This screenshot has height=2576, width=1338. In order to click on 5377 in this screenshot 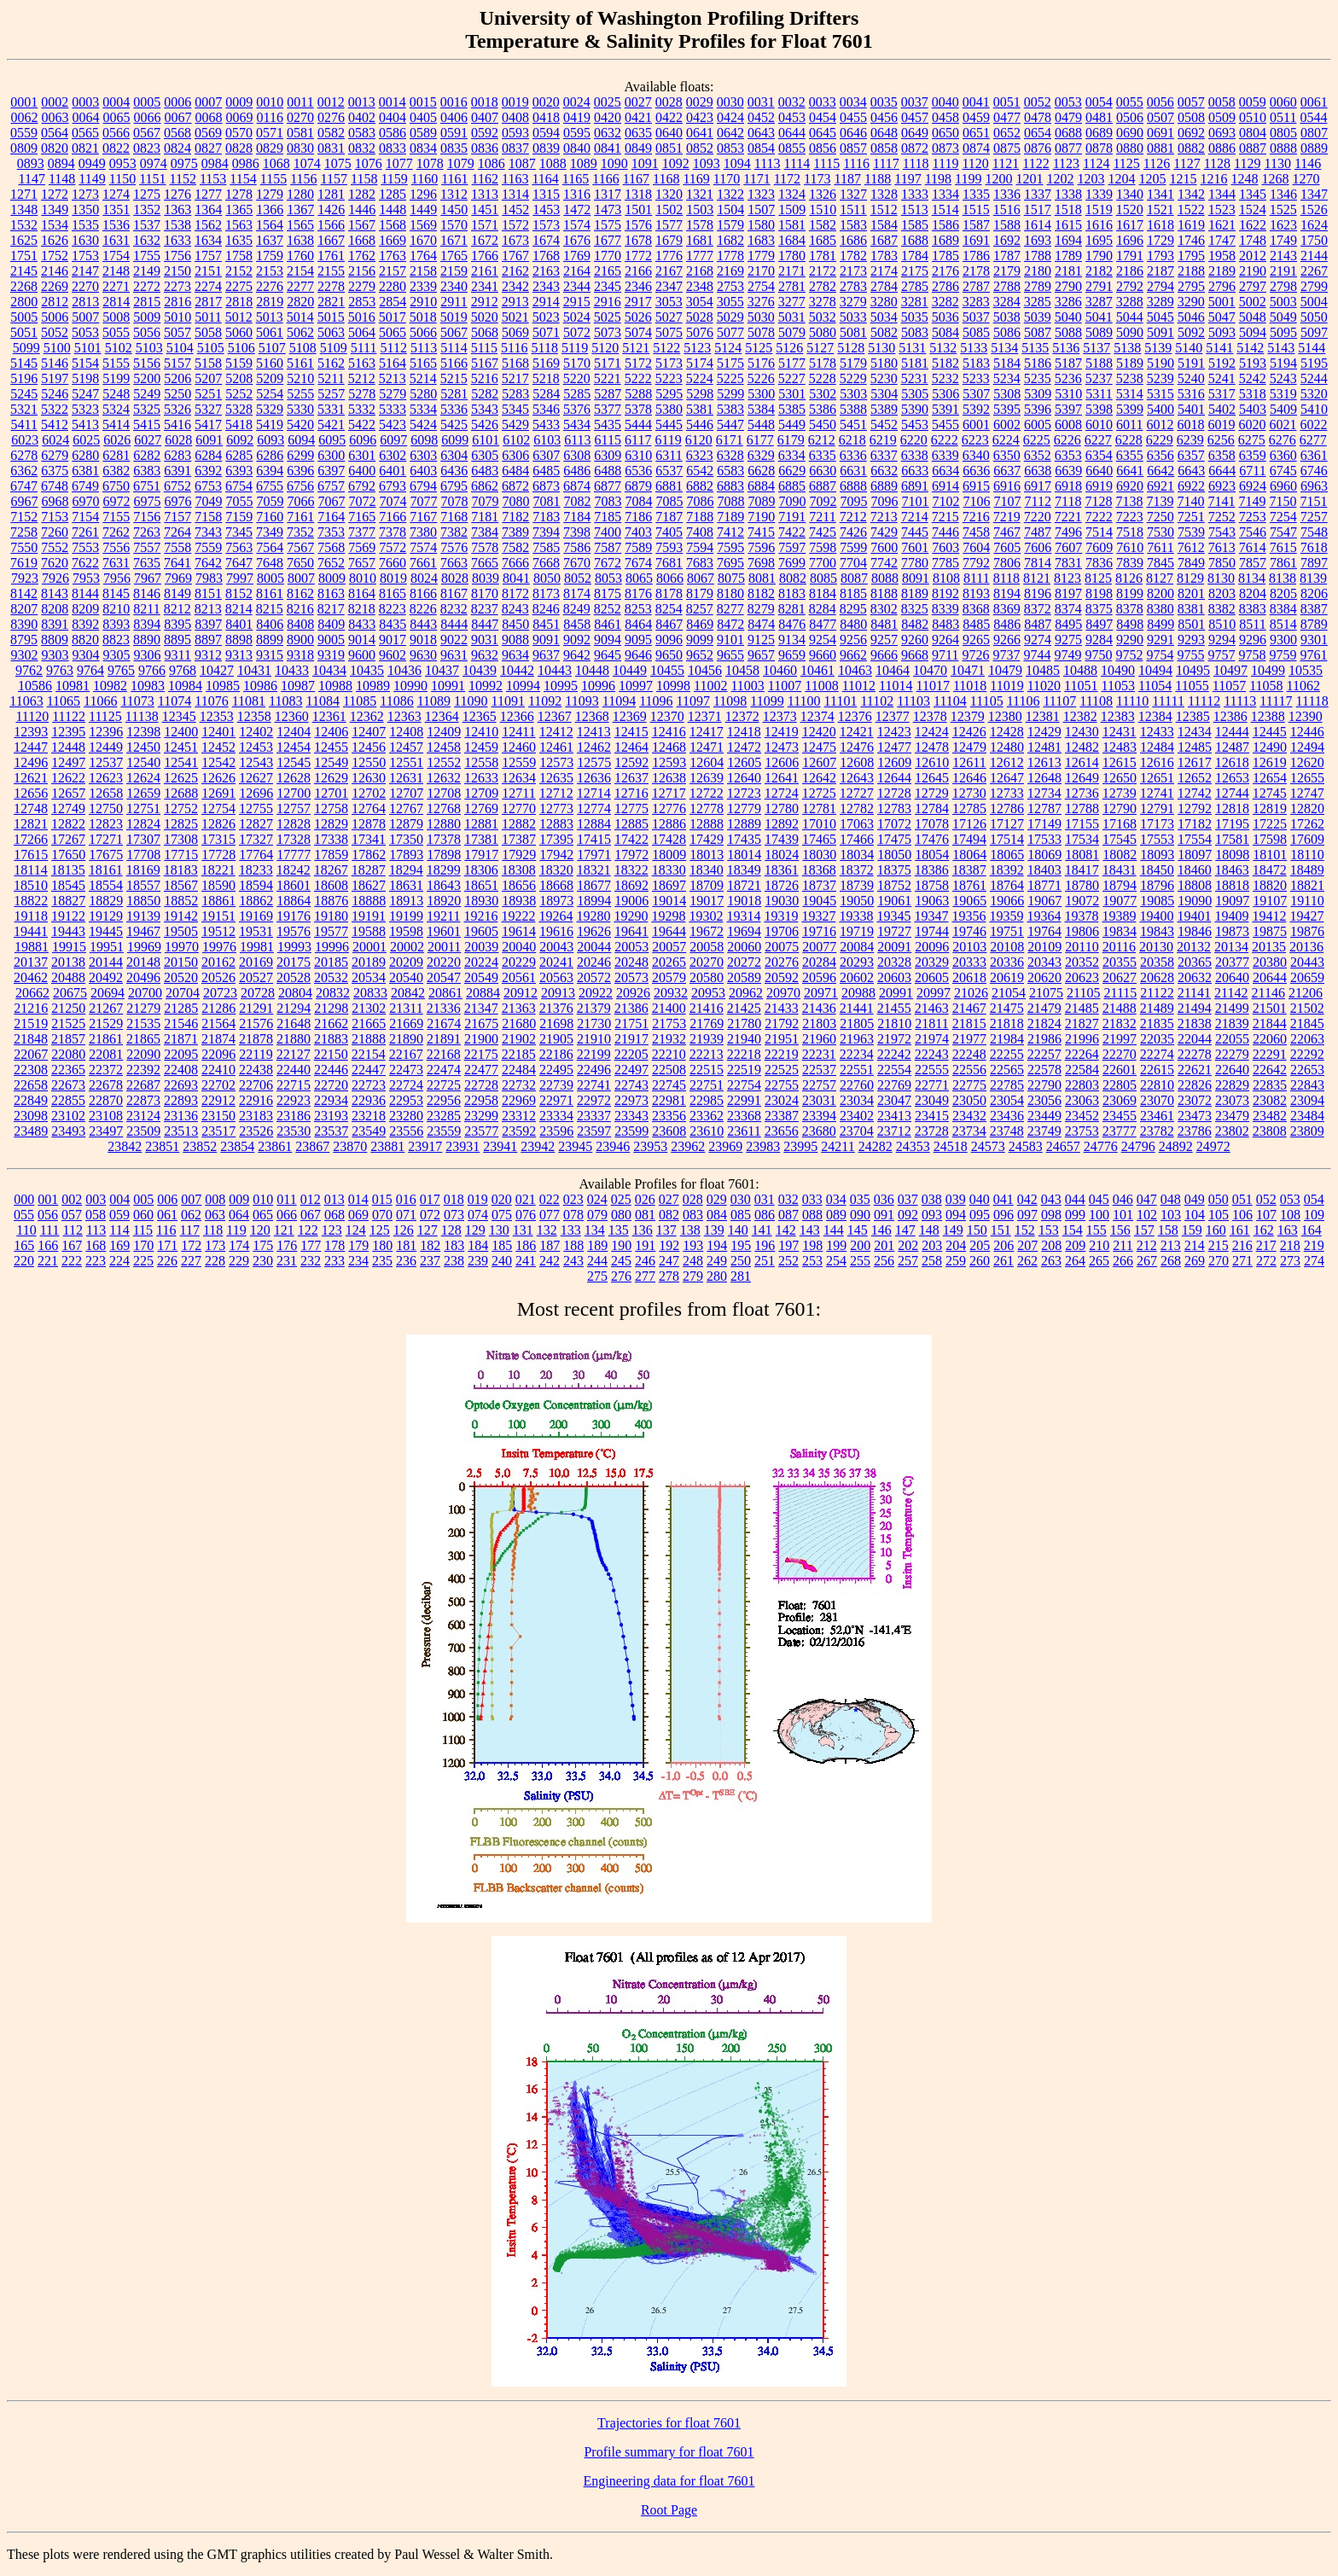, I will do `click(607, 409)`.